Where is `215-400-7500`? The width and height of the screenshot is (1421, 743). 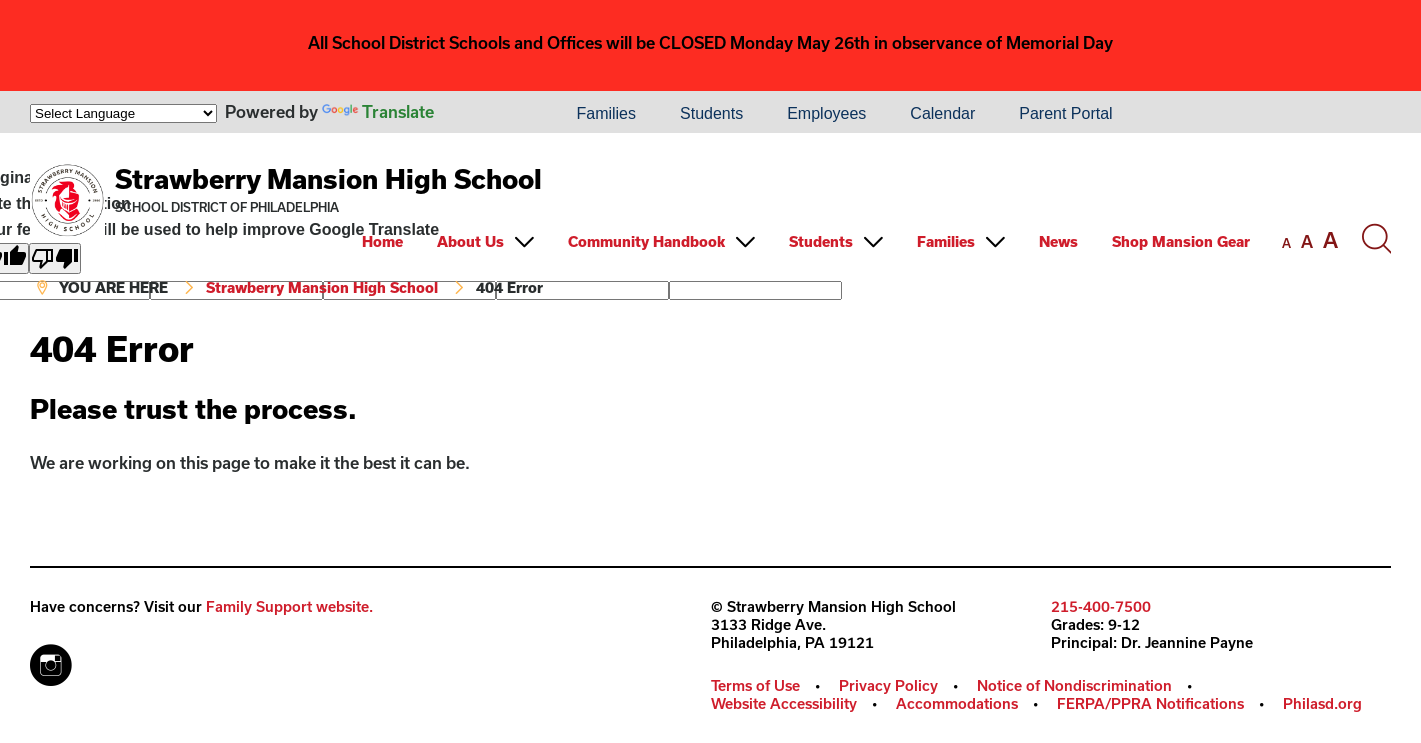 215-400-7500 is located at coordinates (1101, 606).